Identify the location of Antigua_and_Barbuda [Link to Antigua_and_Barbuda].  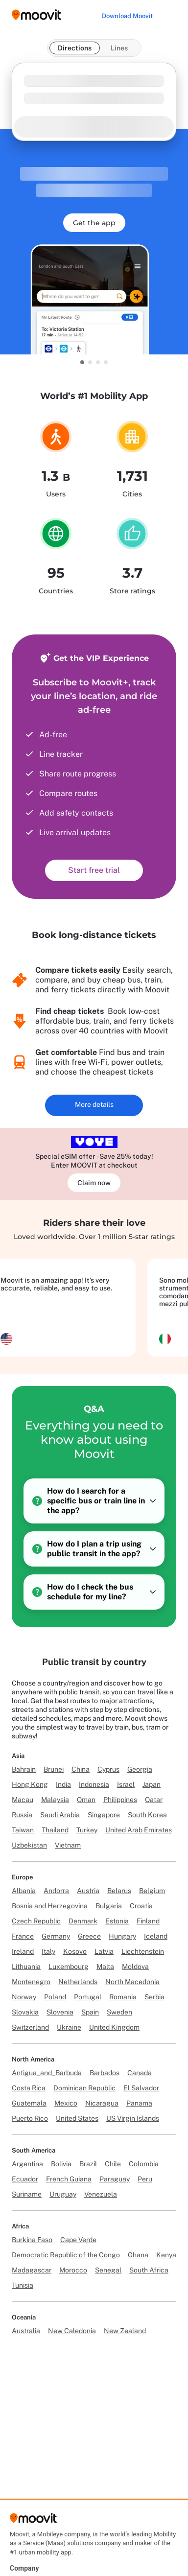
(47, 2073).